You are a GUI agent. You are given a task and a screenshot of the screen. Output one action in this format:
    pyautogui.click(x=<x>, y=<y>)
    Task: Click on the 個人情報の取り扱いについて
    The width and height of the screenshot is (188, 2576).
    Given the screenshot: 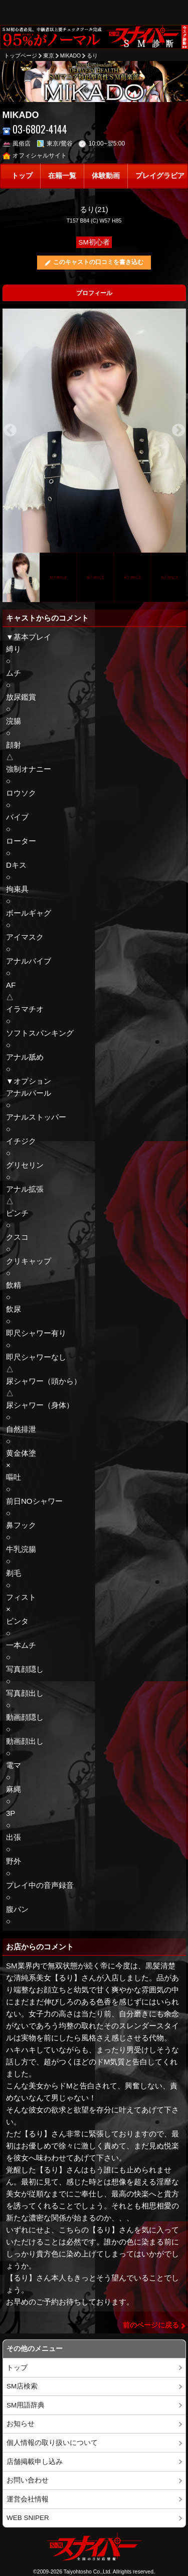 What is the action you would take?
    pyautogui.click(x=52, y=2442)
    